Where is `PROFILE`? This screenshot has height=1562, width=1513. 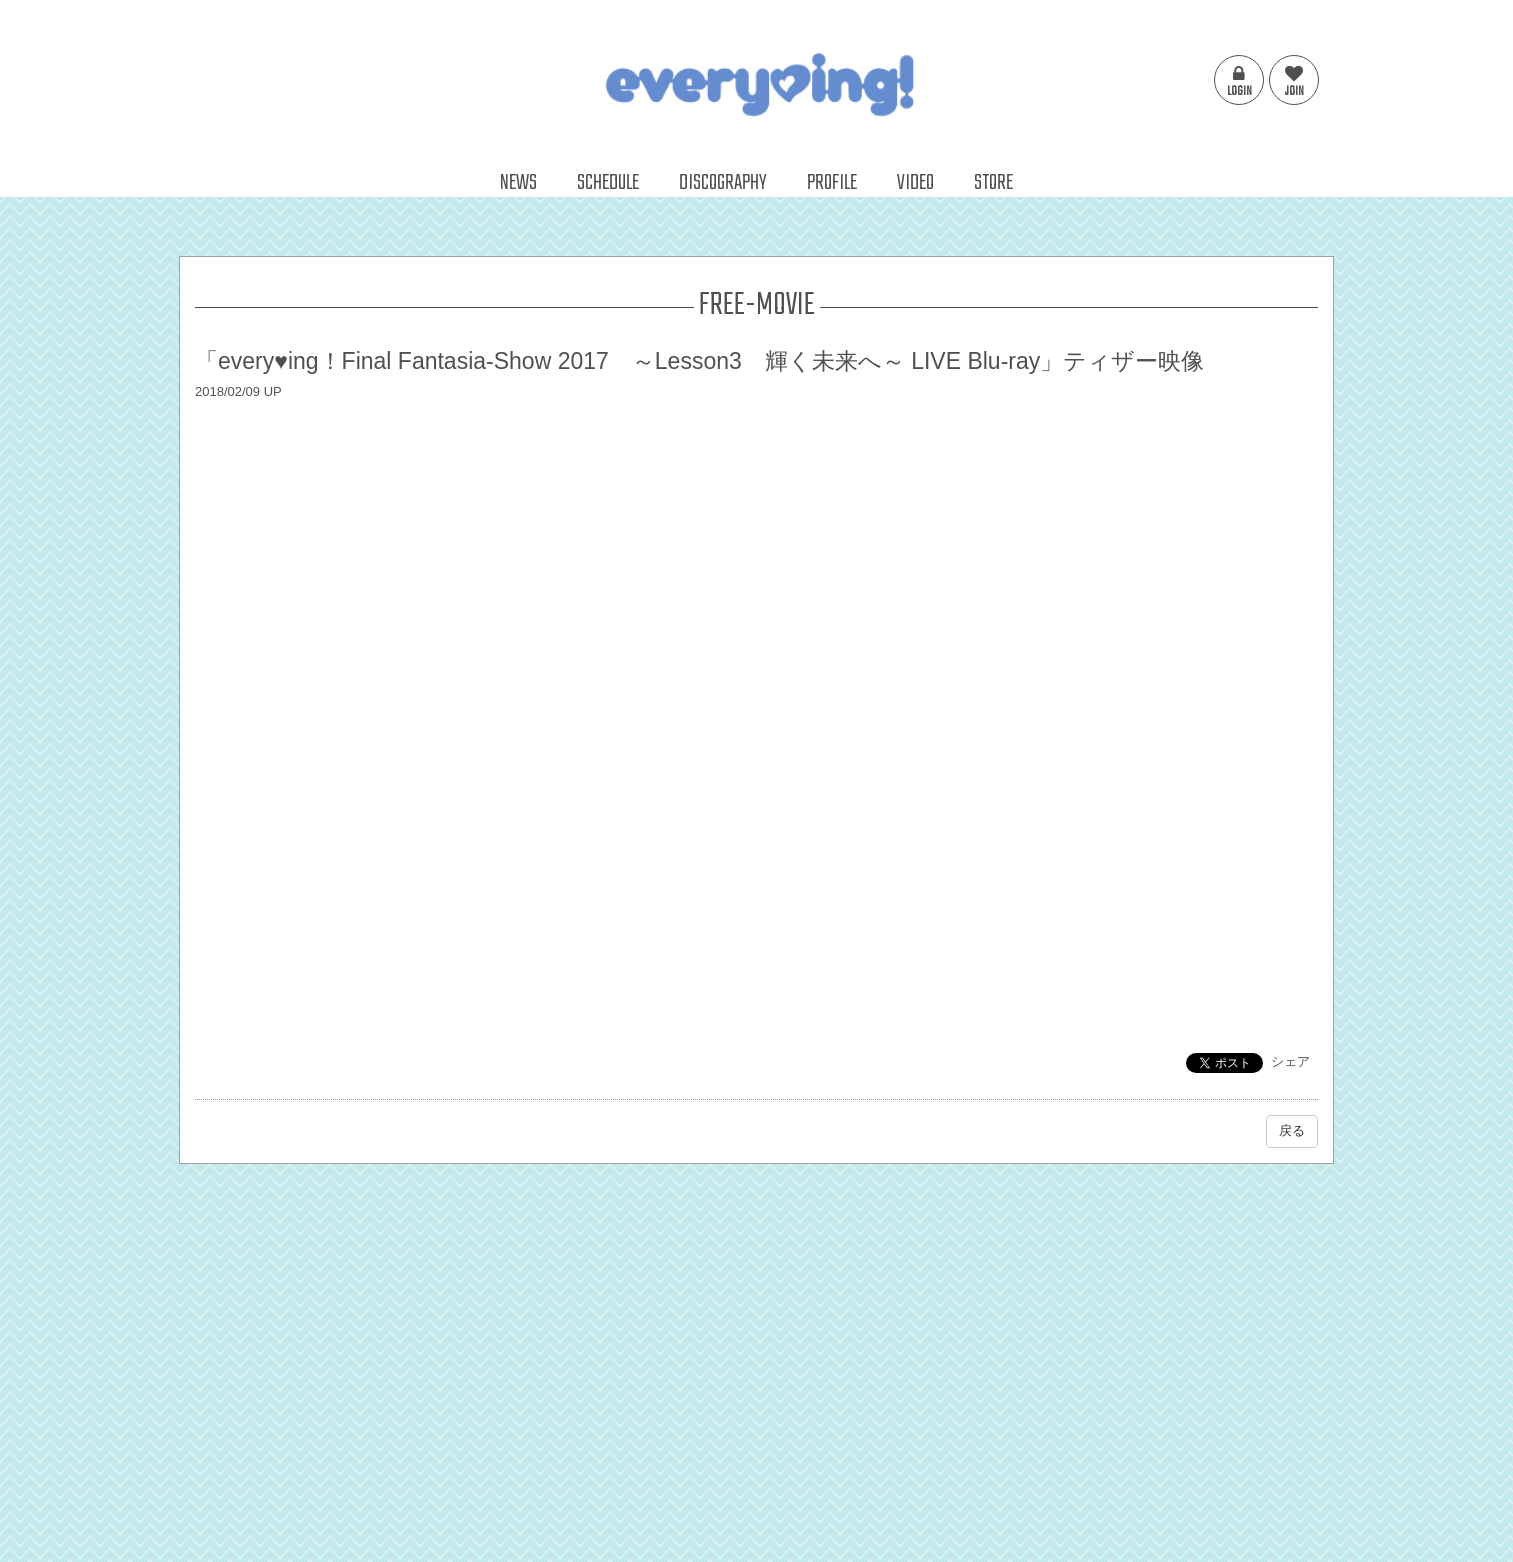
PROFILE is located at coordinates (832, 183).